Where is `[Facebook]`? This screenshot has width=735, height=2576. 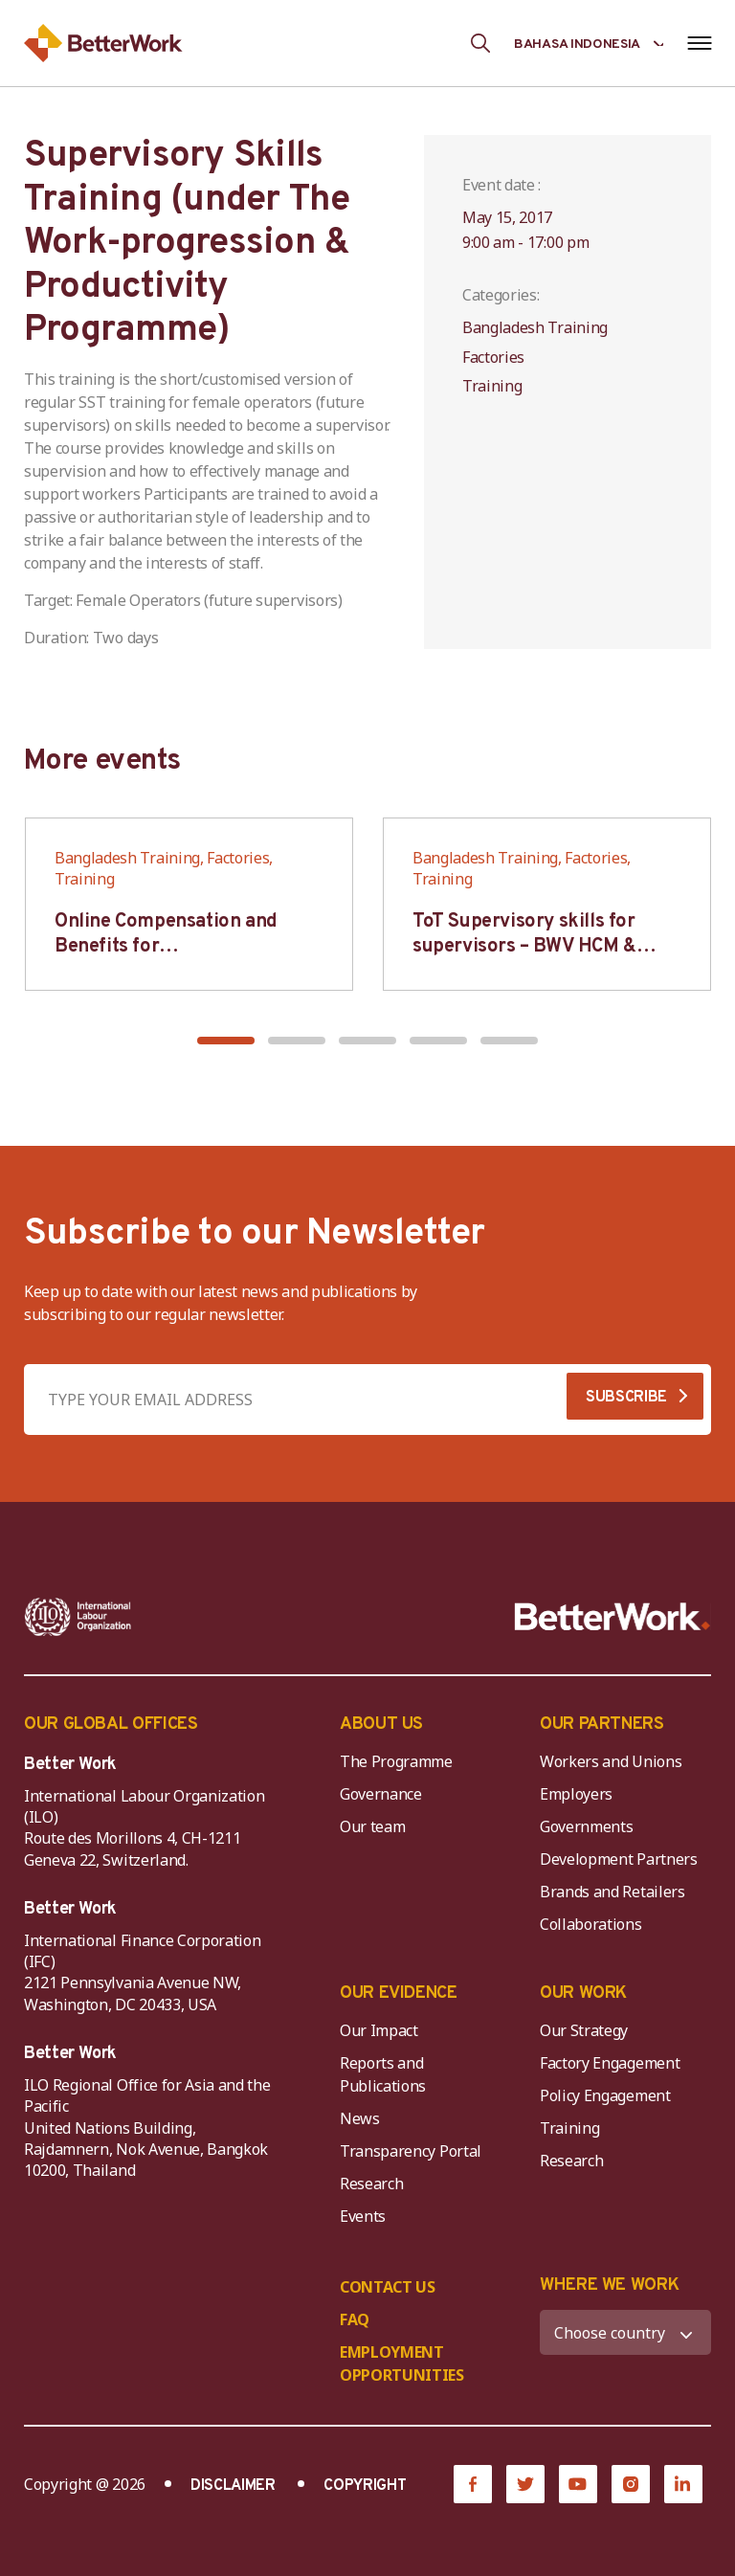
[Facebook] is located at coordinates (473, 2484).